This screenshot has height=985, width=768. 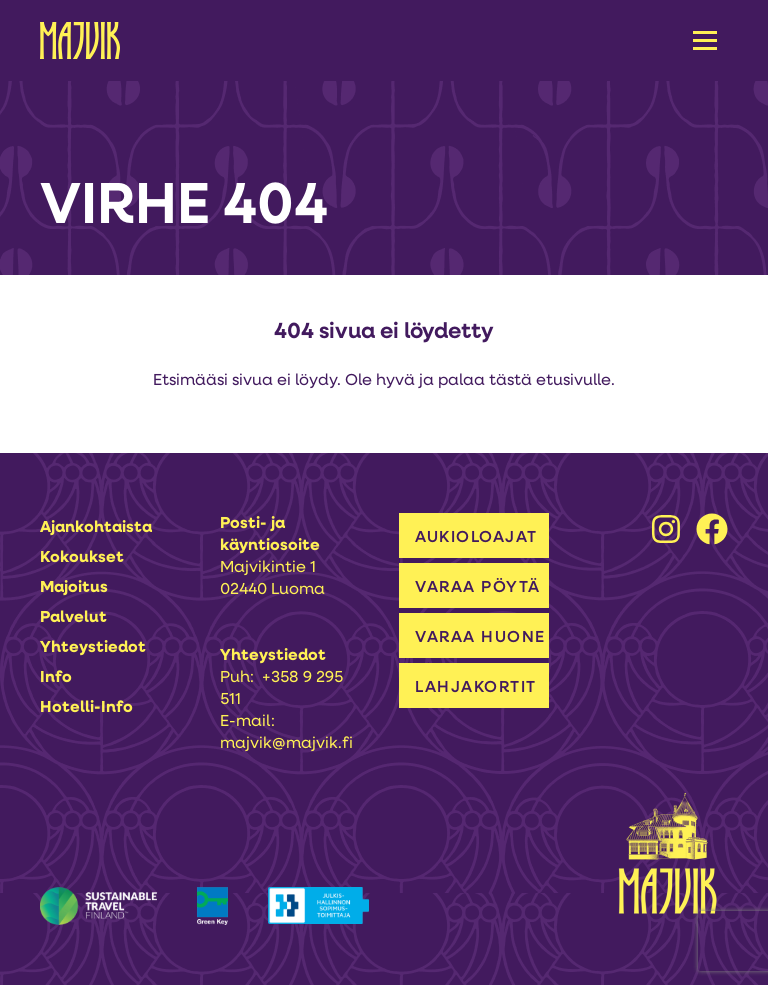 I want to click on Yhteystiedot, so click(x=93, y=648).